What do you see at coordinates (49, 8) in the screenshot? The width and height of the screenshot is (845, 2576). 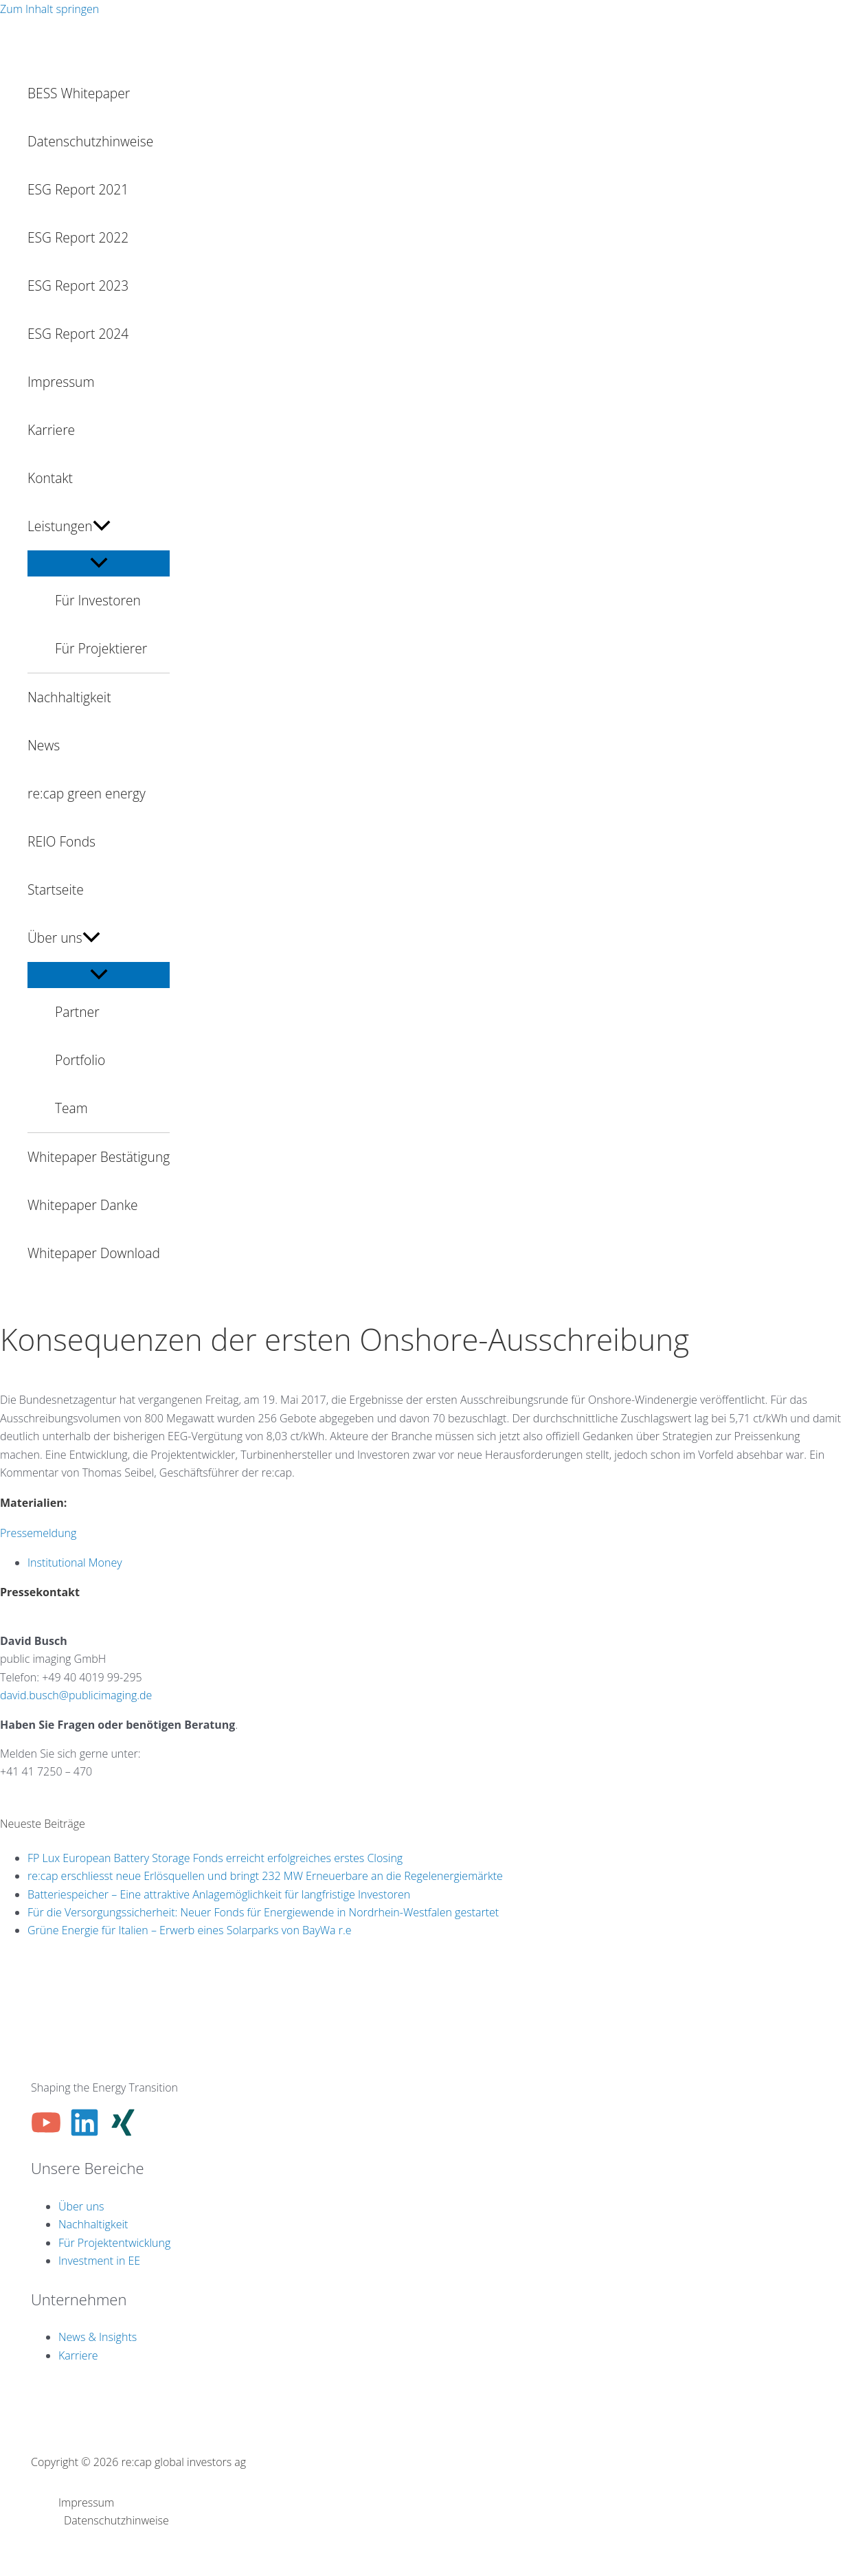 I see `Zum Inhalt springen` at bounding box center [49, 8].